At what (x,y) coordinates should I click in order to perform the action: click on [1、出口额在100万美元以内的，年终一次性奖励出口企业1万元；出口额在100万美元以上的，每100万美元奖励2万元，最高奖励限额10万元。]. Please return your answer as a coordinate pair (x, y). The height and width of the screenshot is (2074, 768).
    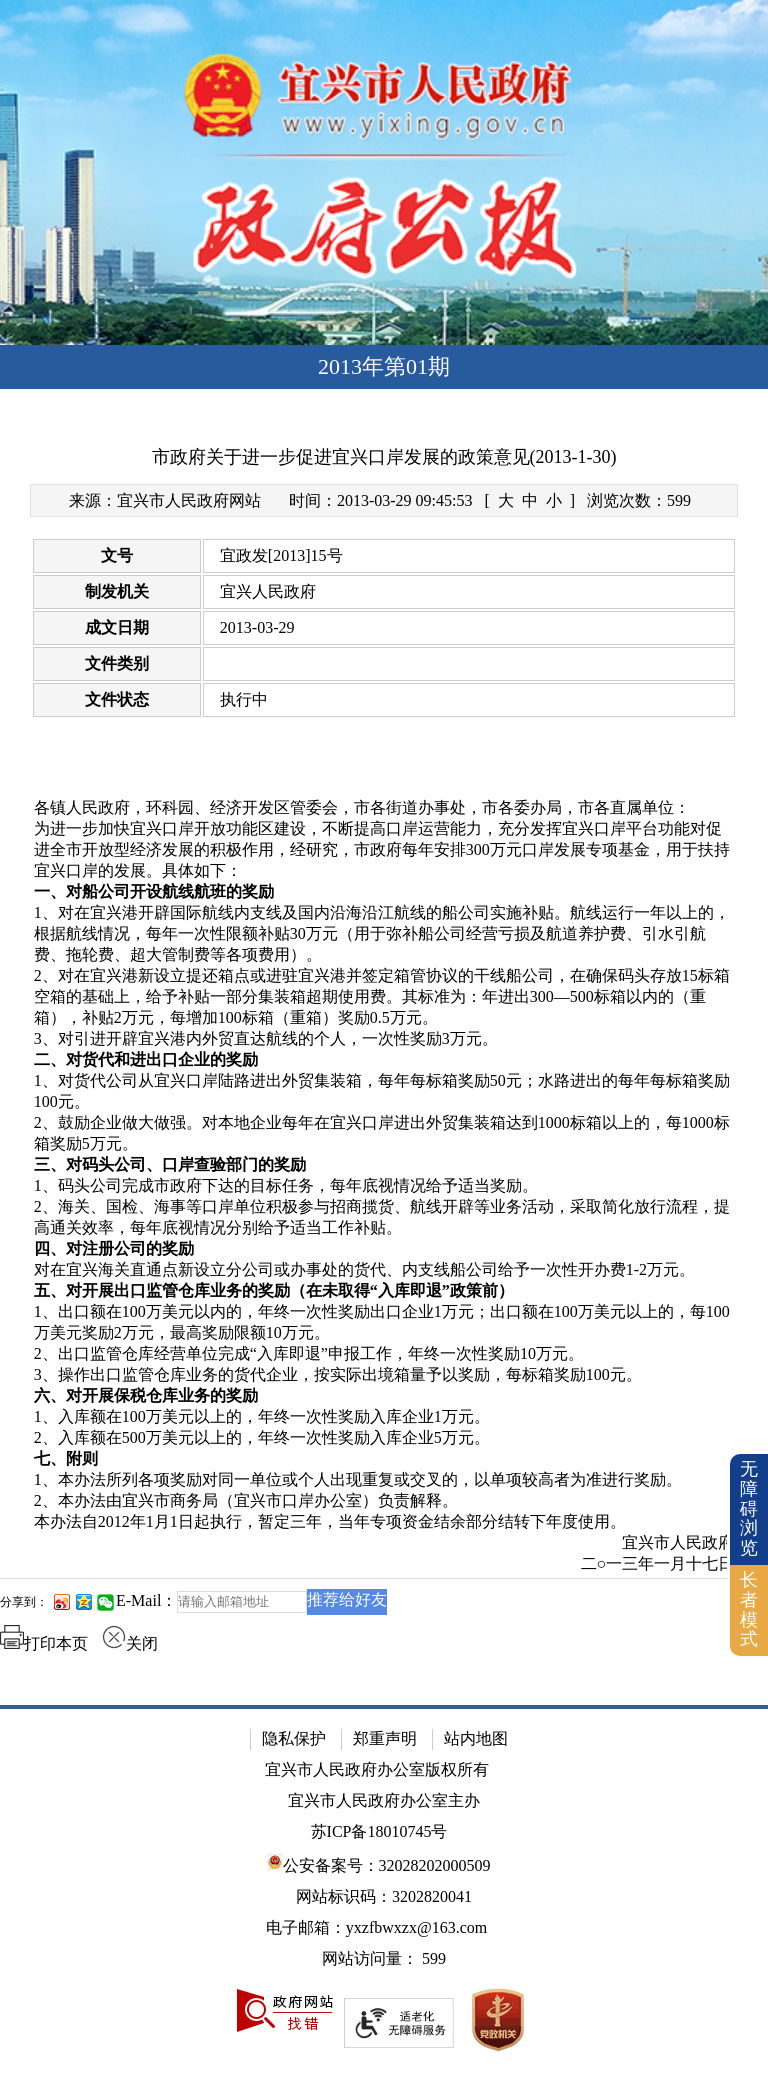
    Looking at the image, I should click on (384, 1323).